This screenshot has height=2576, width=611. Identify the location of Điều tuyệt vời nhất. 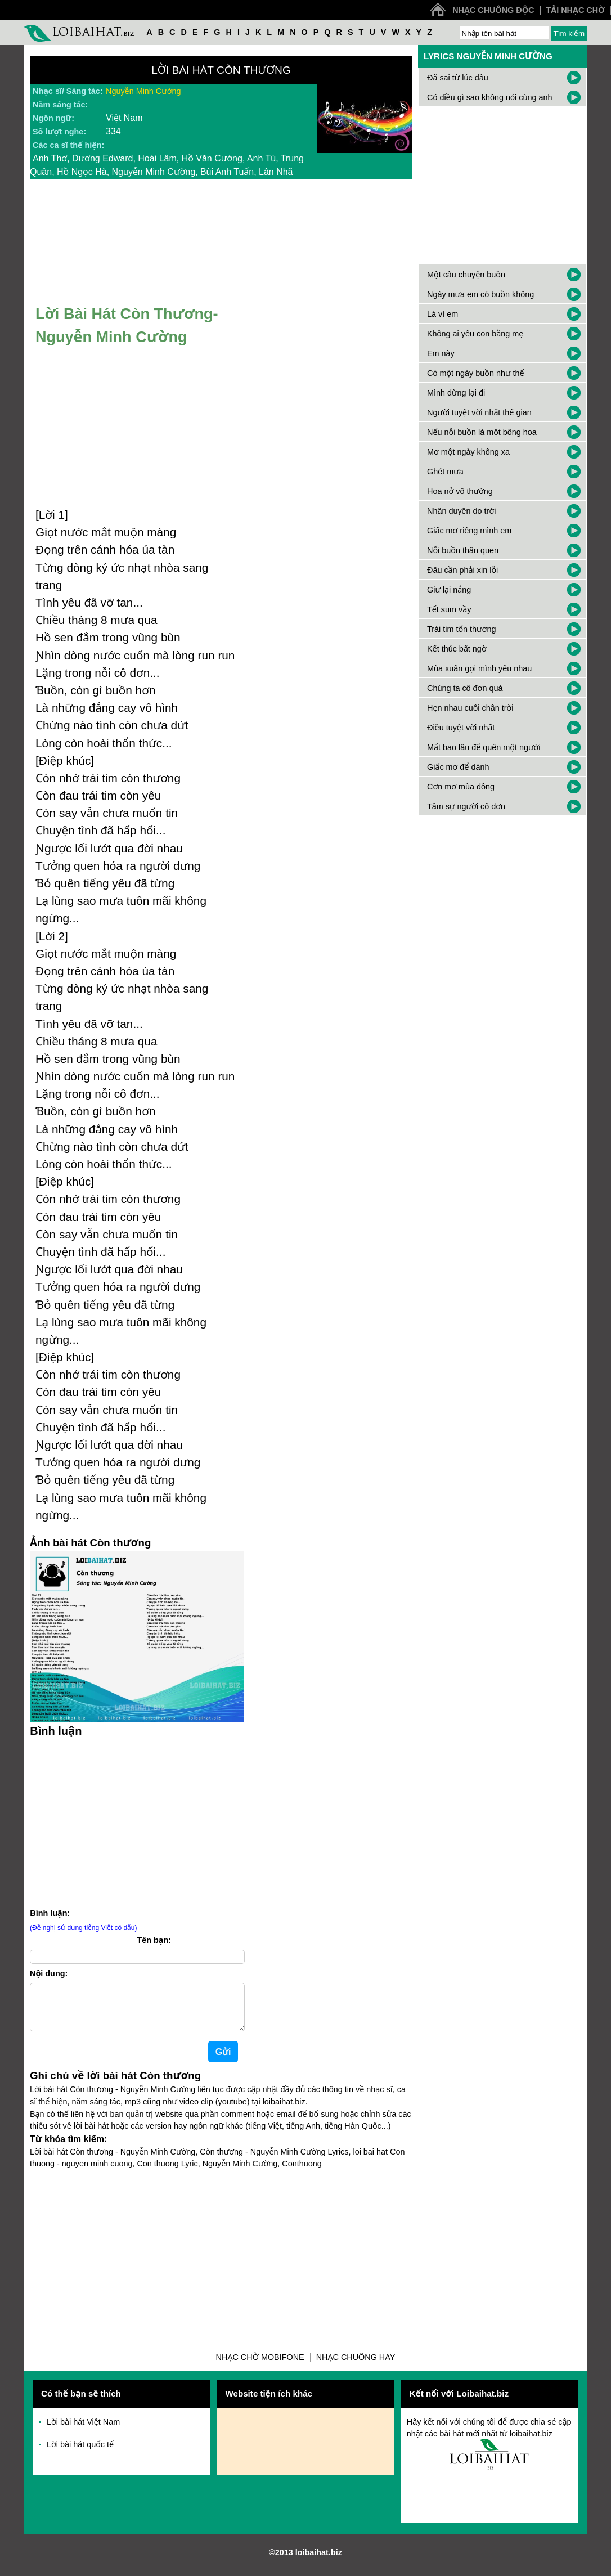
(461, 727).